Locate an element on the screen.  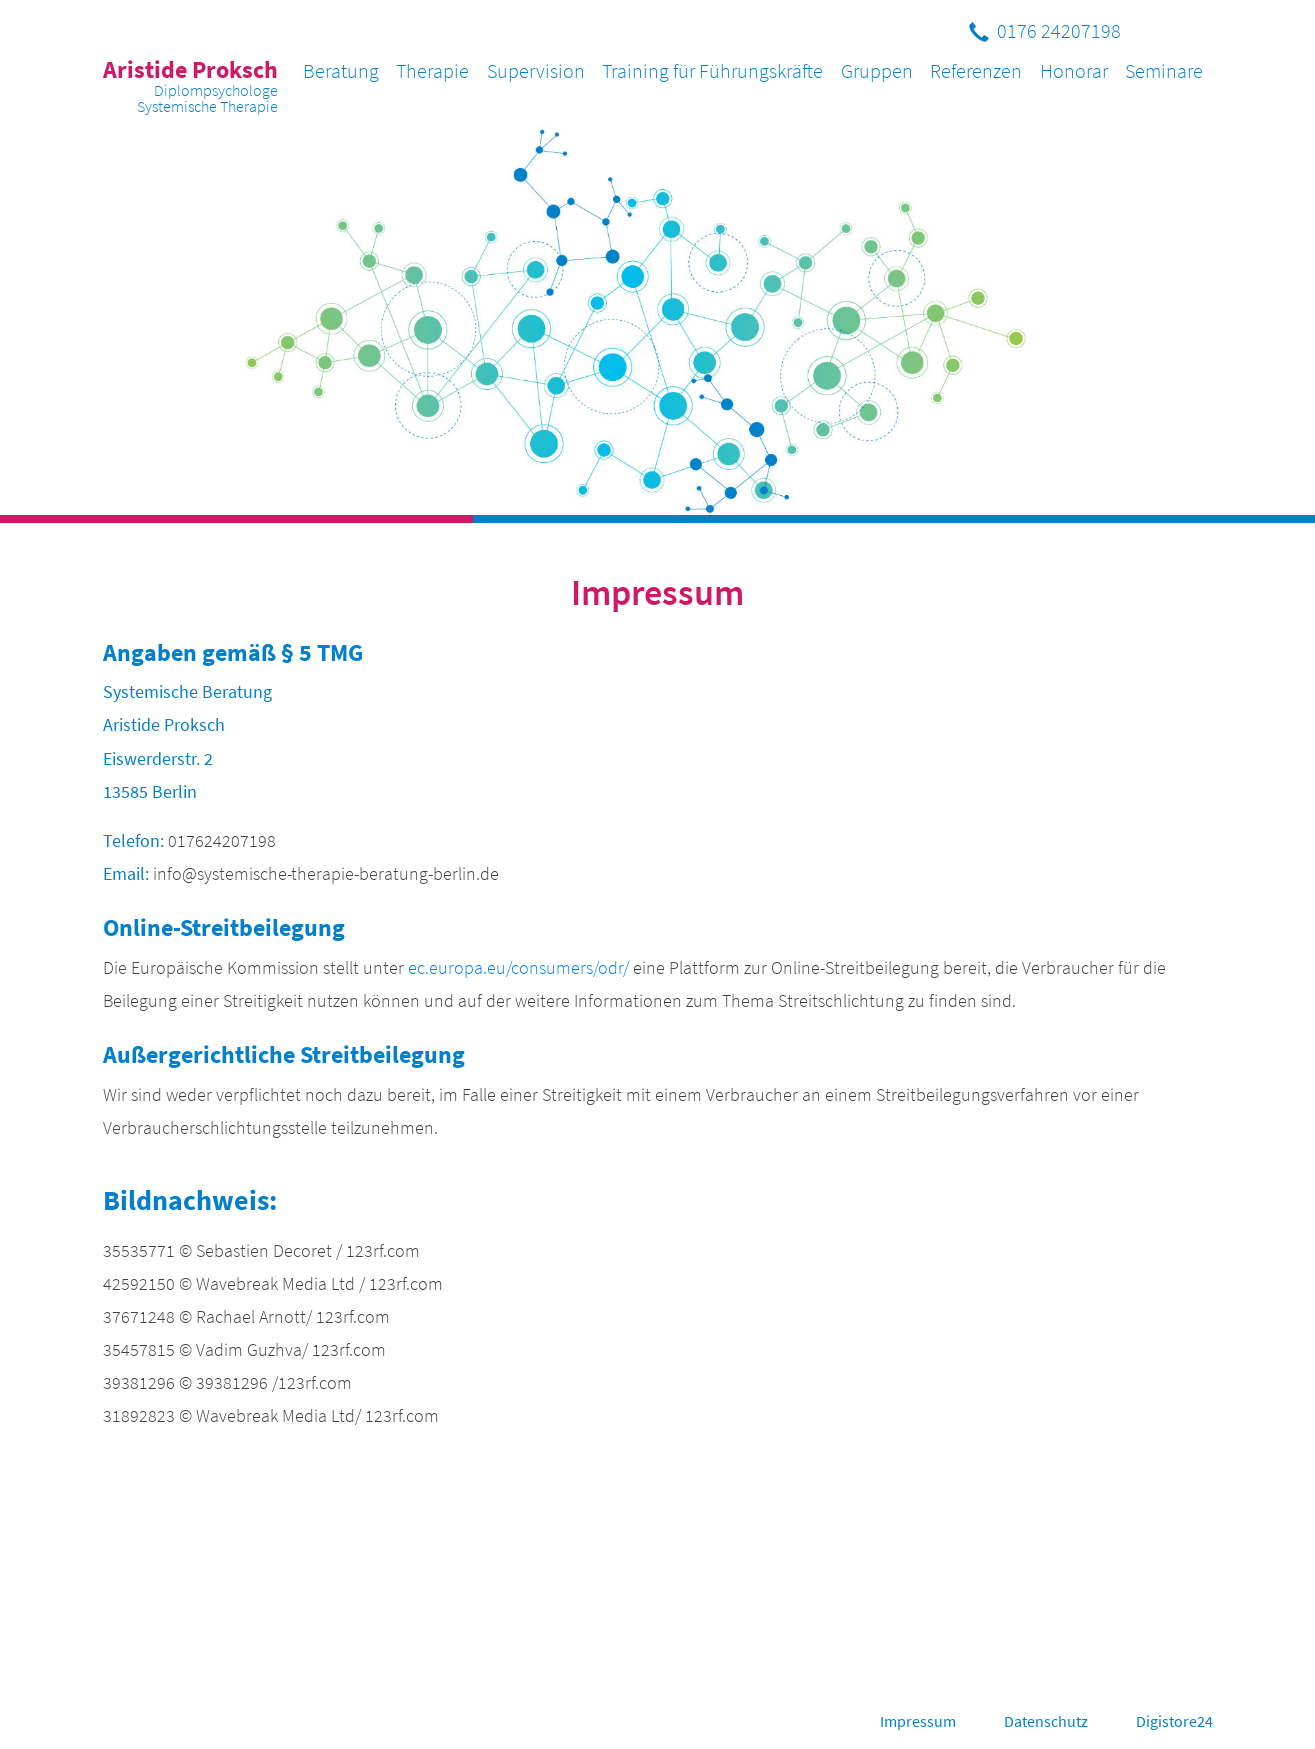
Training für Führungskräfte is located at coordinates (712, 70).